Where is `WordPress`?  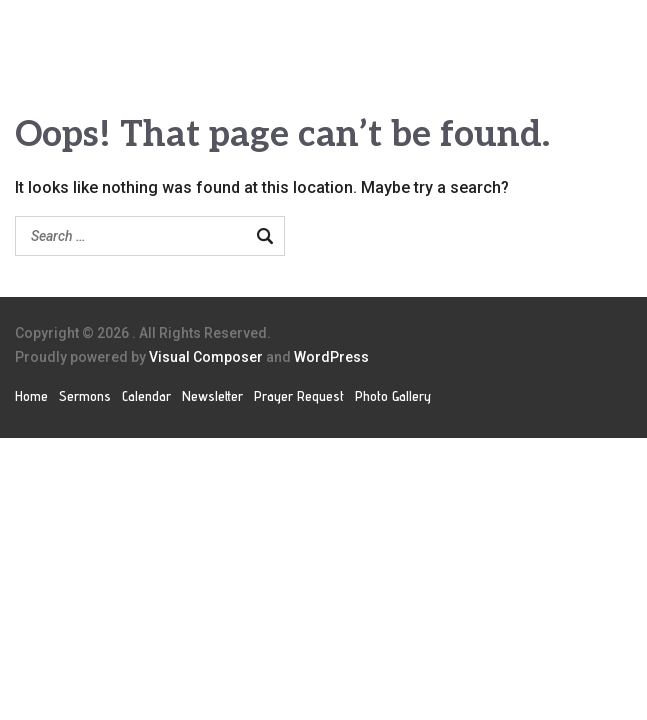 WordPress is located at coordinates (331, 357).